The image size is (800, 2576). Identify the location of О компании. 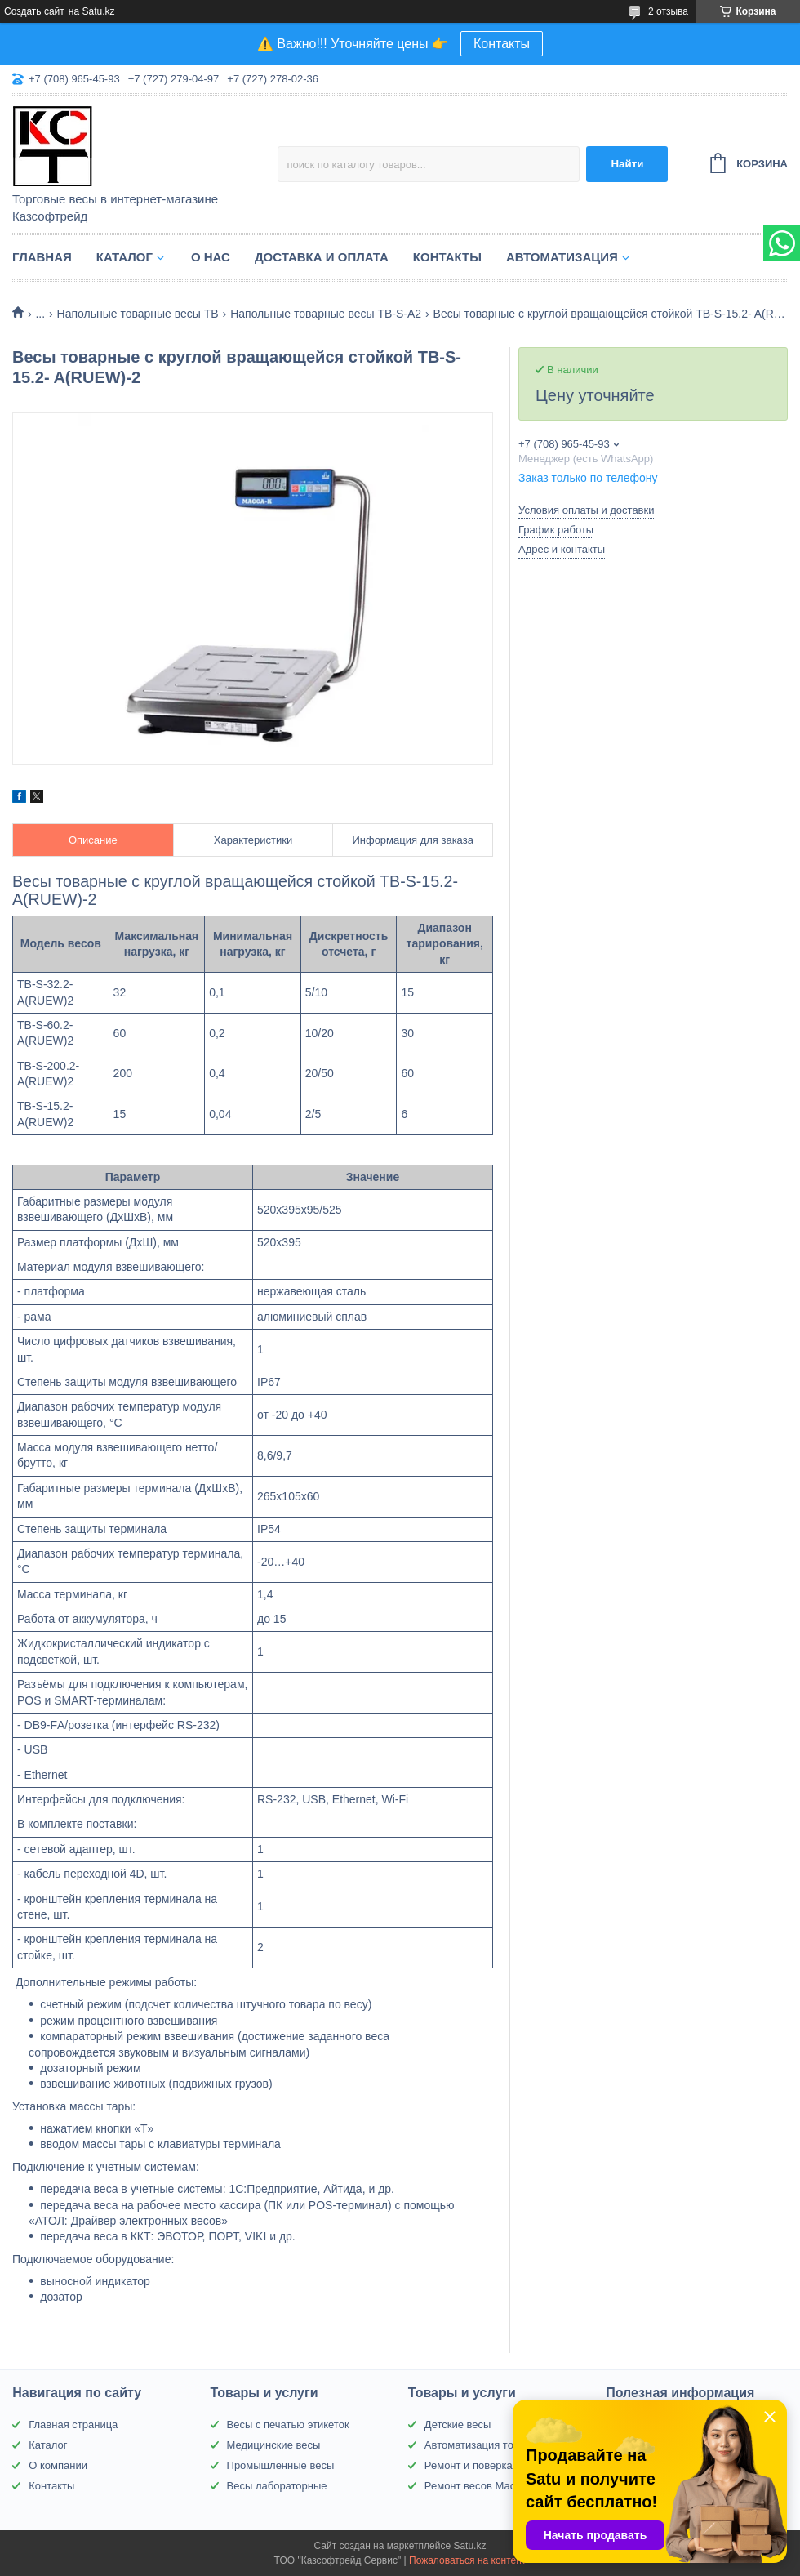
(58, 2465).